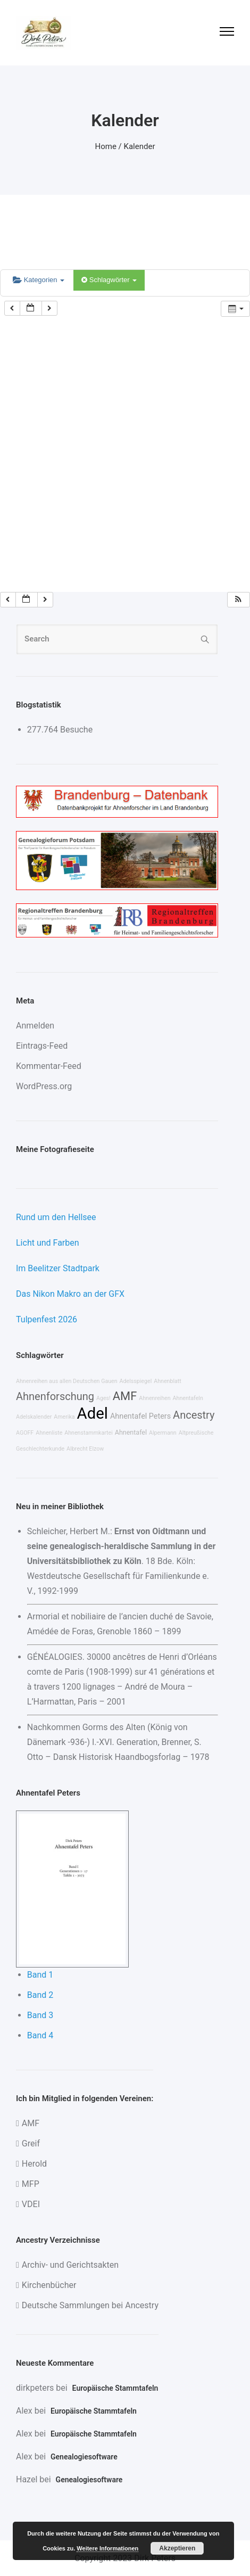 The width and height of the screenshot is (250, 2576). What do you see at coordinates (44, 1086) in the screenshot?
I see `WordPress.org` at bounding box center [44, 1086].